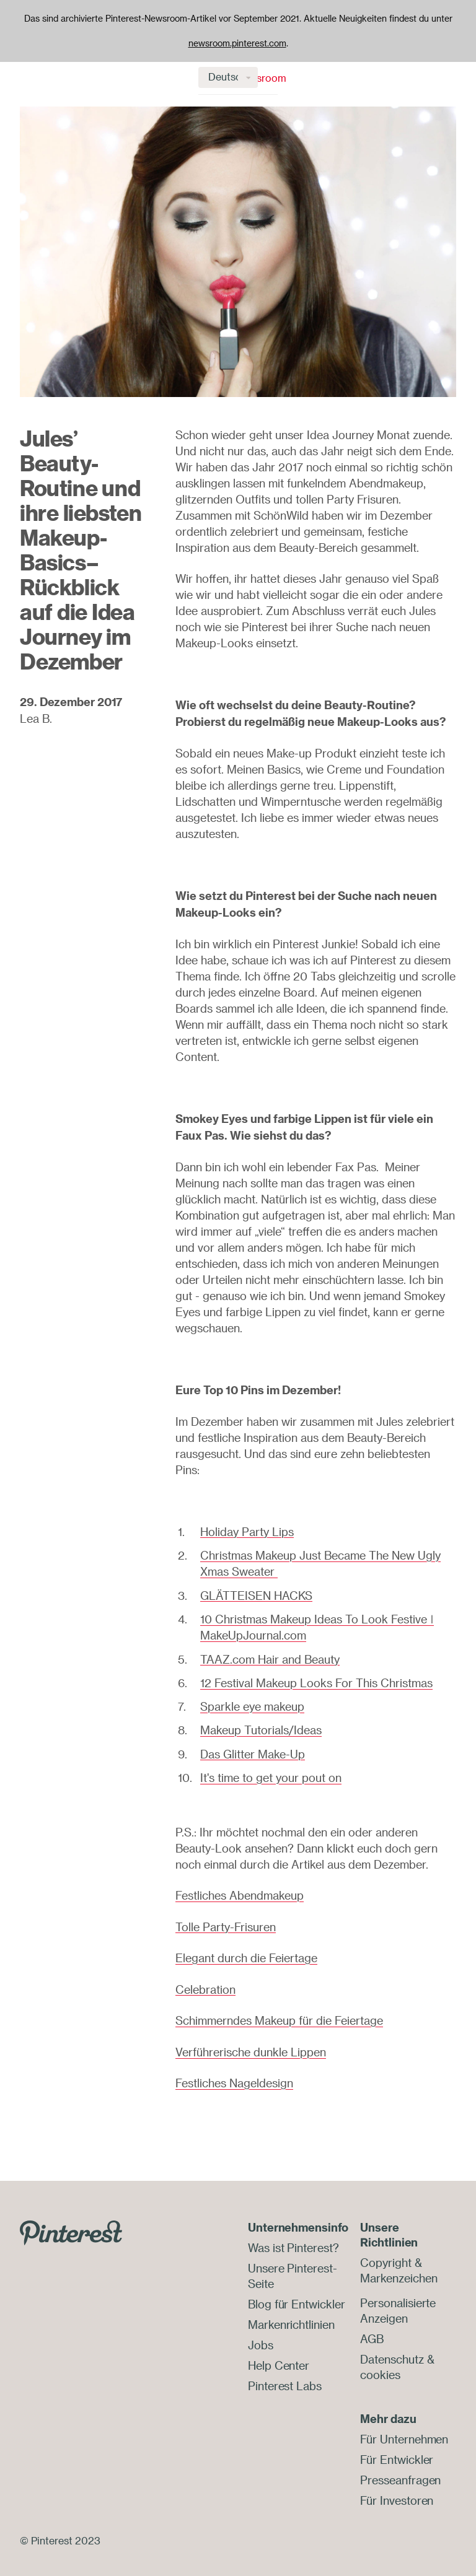 This screenshot has height=2576, width=476. Describe the element at coordinates (250, 2046) in the screenshot. I see `Verführerische dunkle Lippen` at that location.